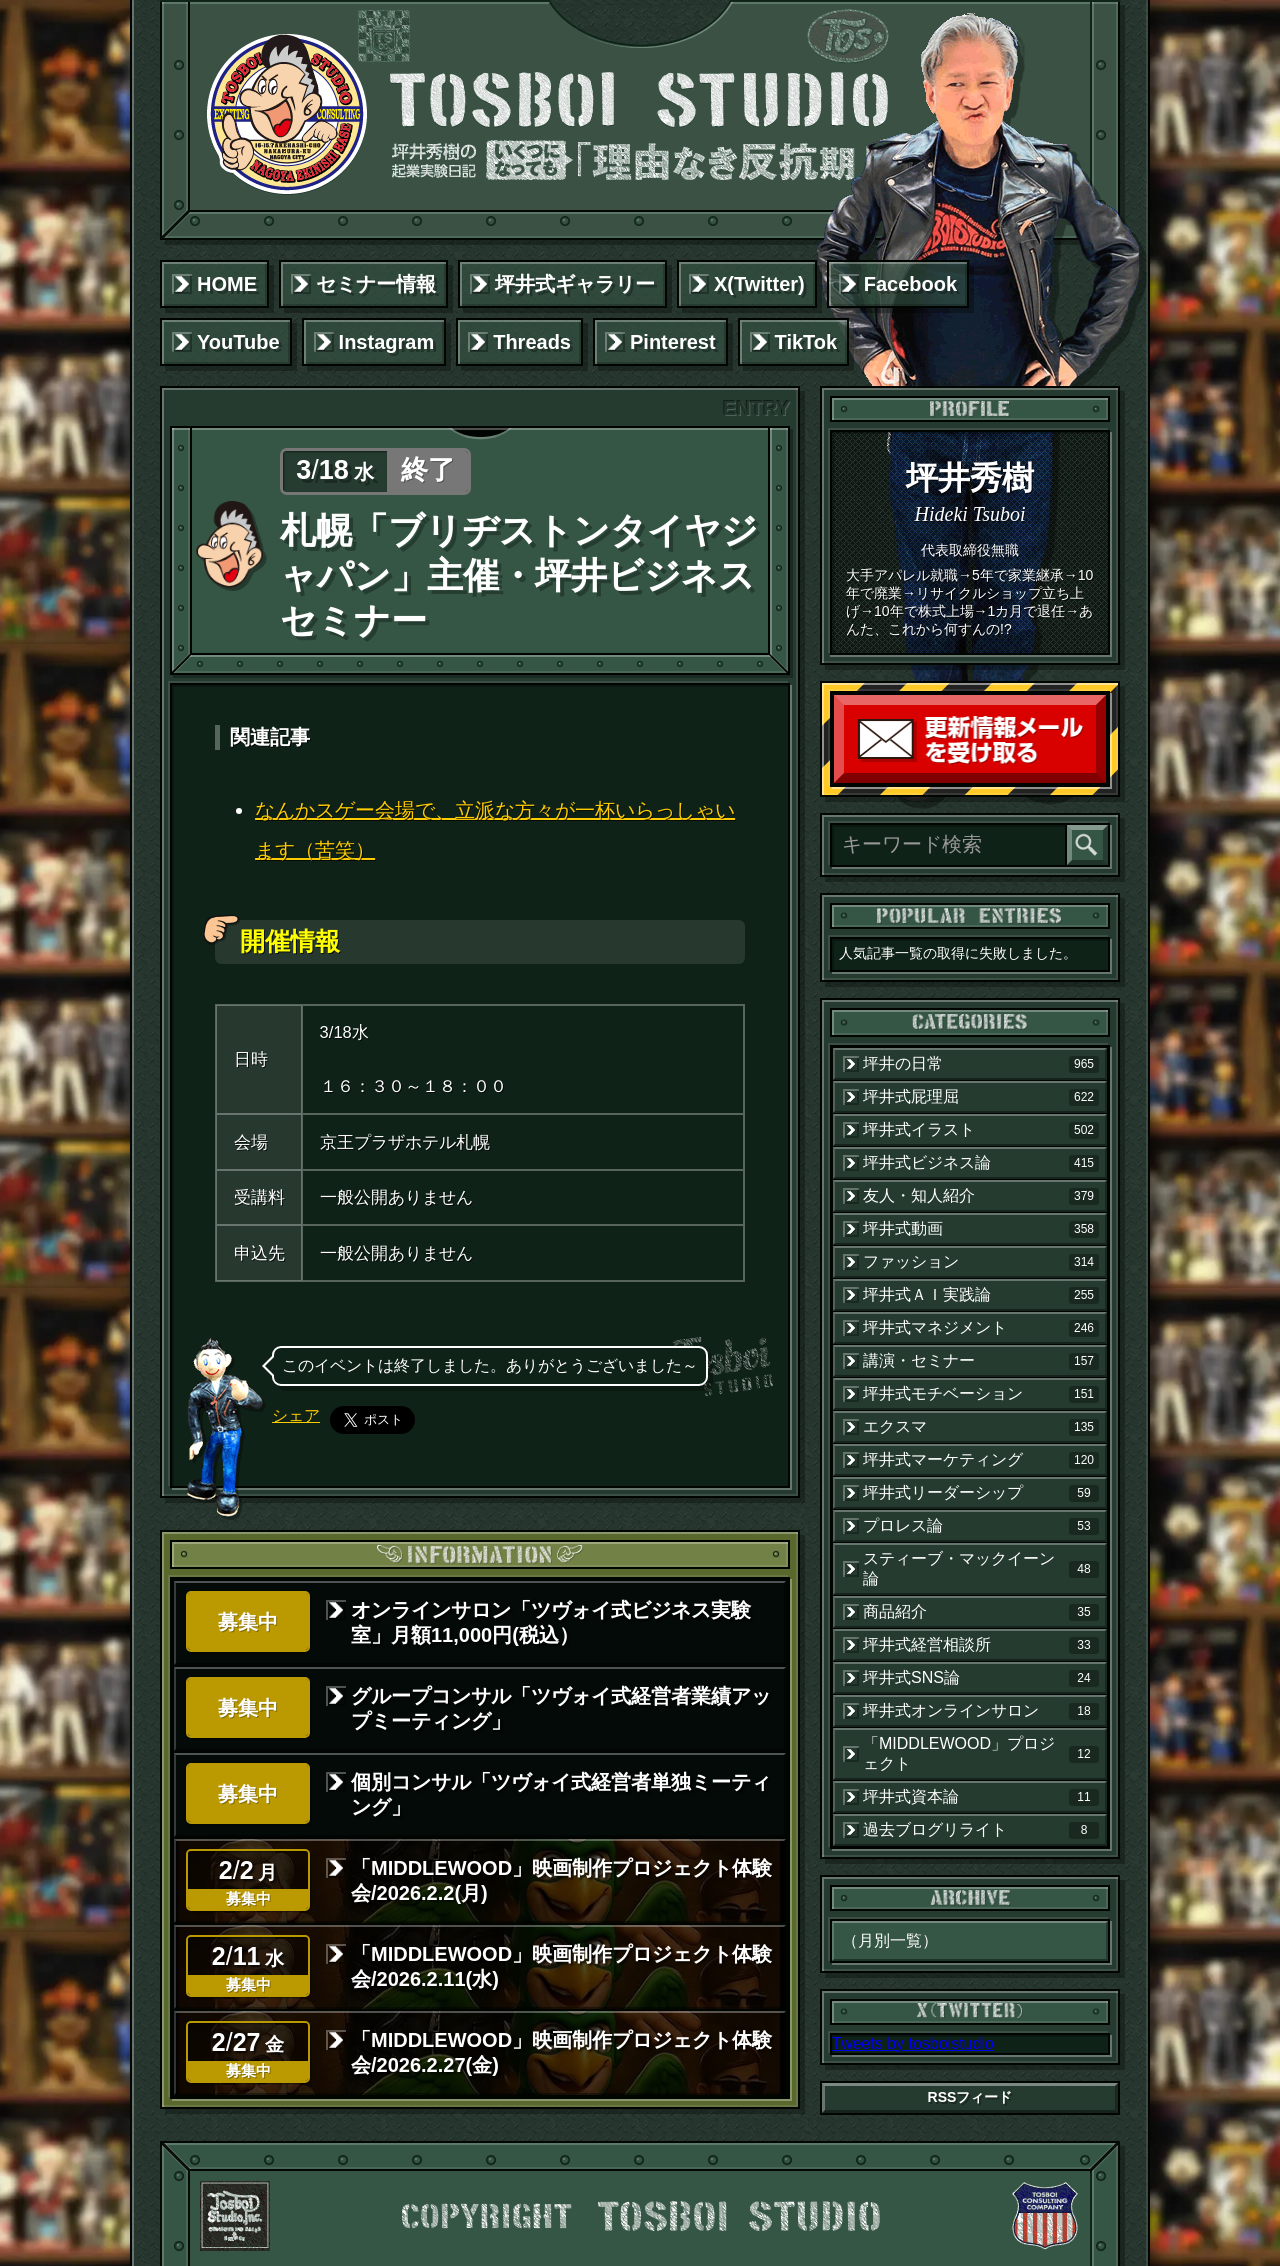 The height and width of the screenshot is (2266, 1280). I want to click on 坪井式イラスト, so click(981, 1130).